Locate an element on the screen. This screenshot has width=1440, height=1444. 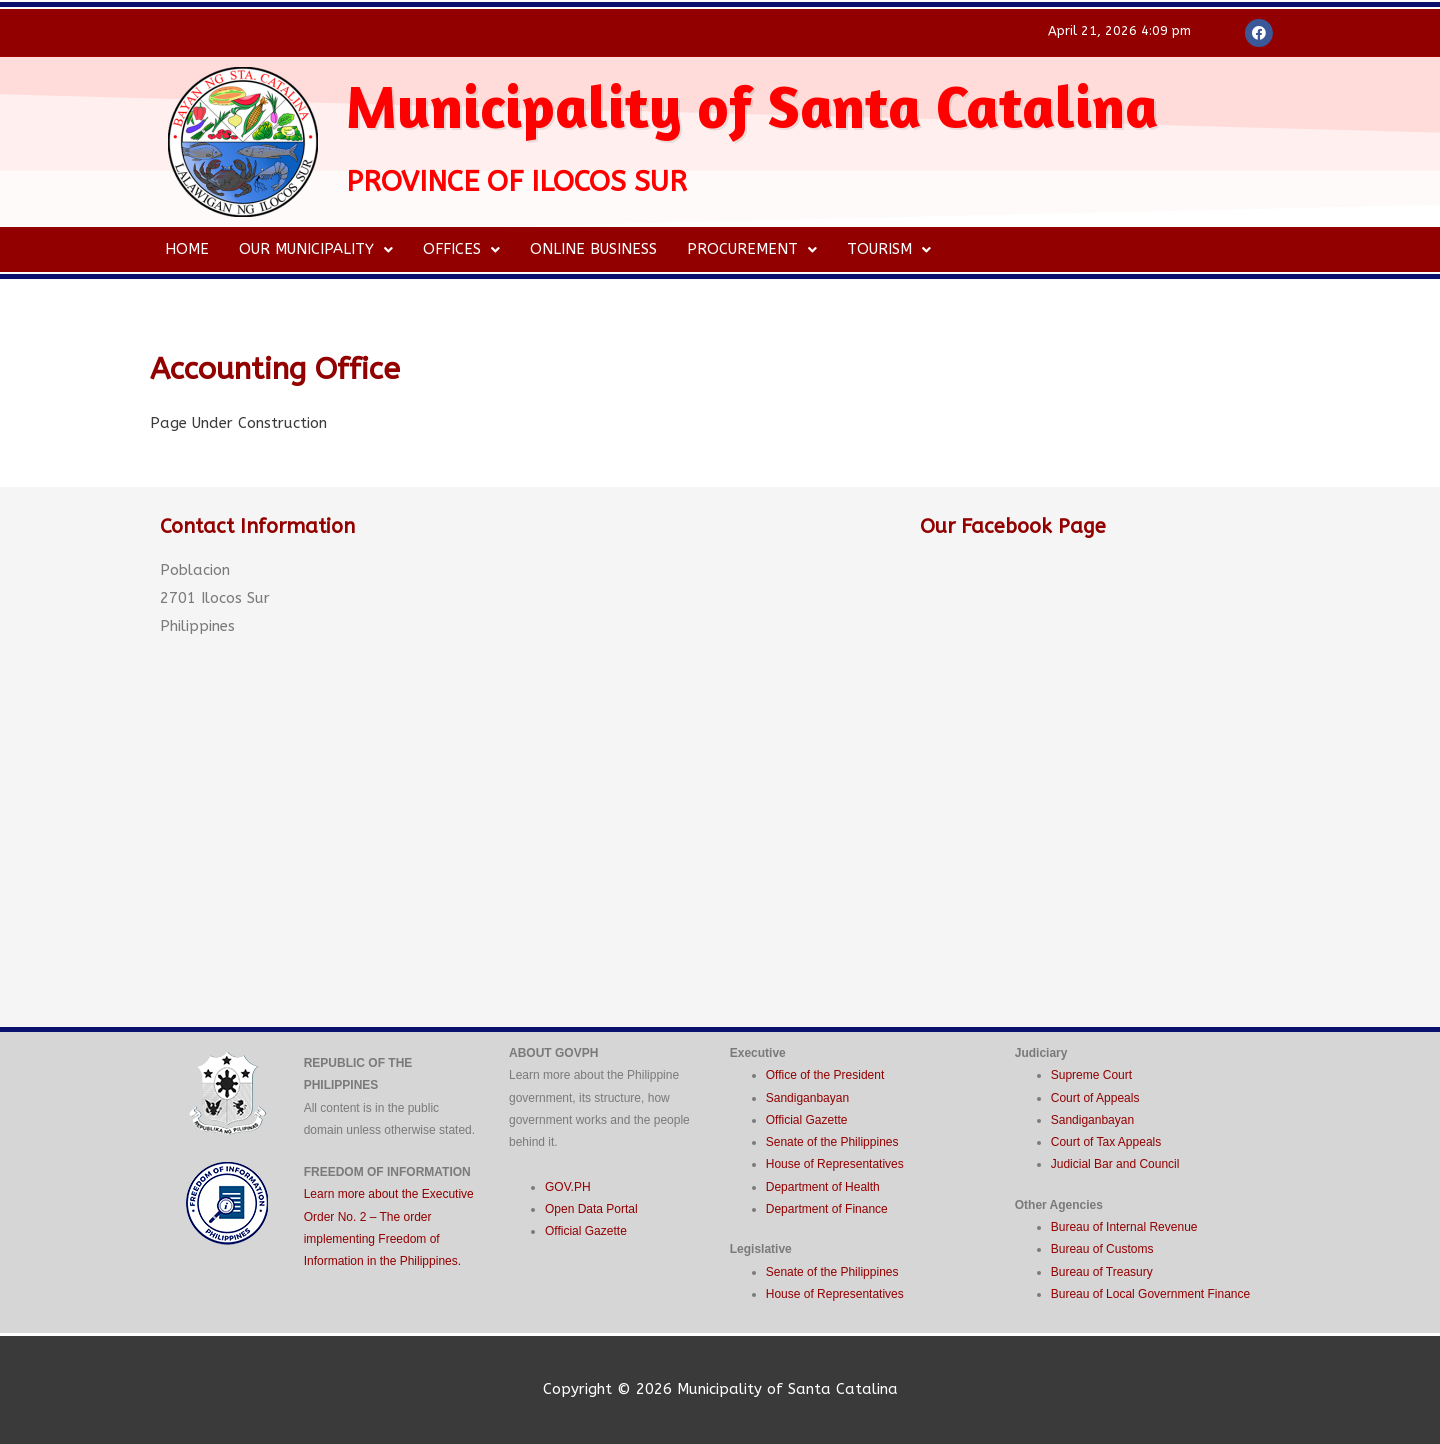
Supreme Court is located at coordinates (1091, 1075).